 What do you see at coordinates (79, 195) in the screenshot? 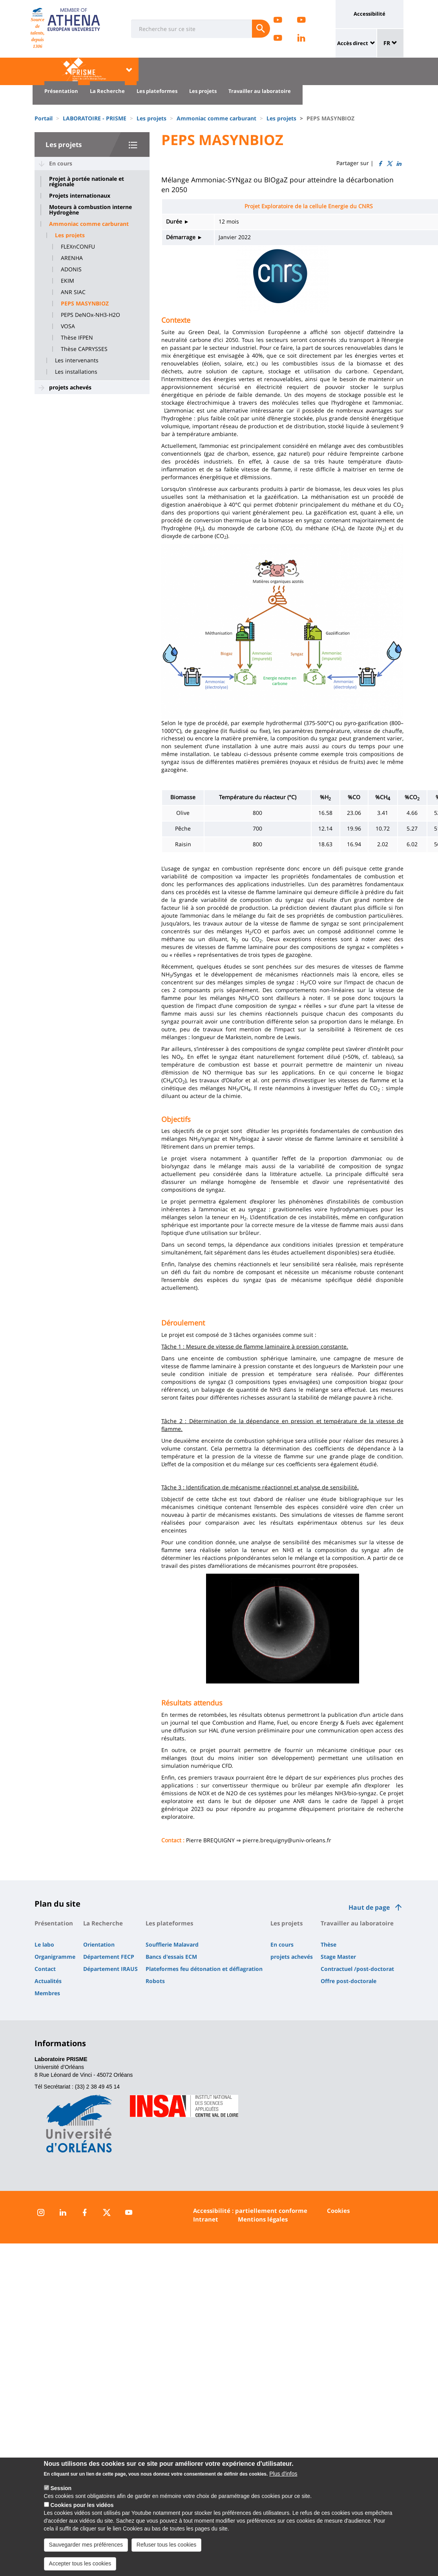
I see `Projets internationaux` at bounding box center [79, 195].